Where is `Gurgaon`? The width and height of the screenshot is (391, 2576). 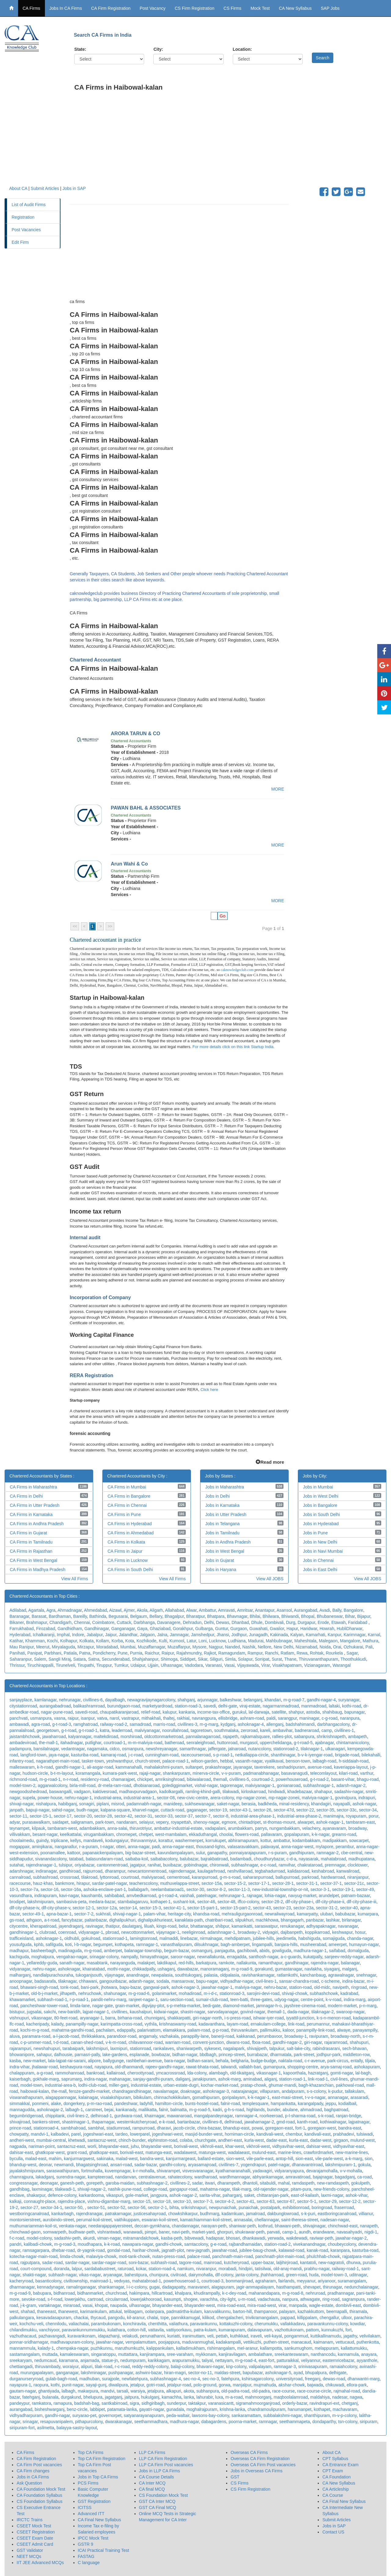 Gurgaon is located at coordinates (238, 1628).